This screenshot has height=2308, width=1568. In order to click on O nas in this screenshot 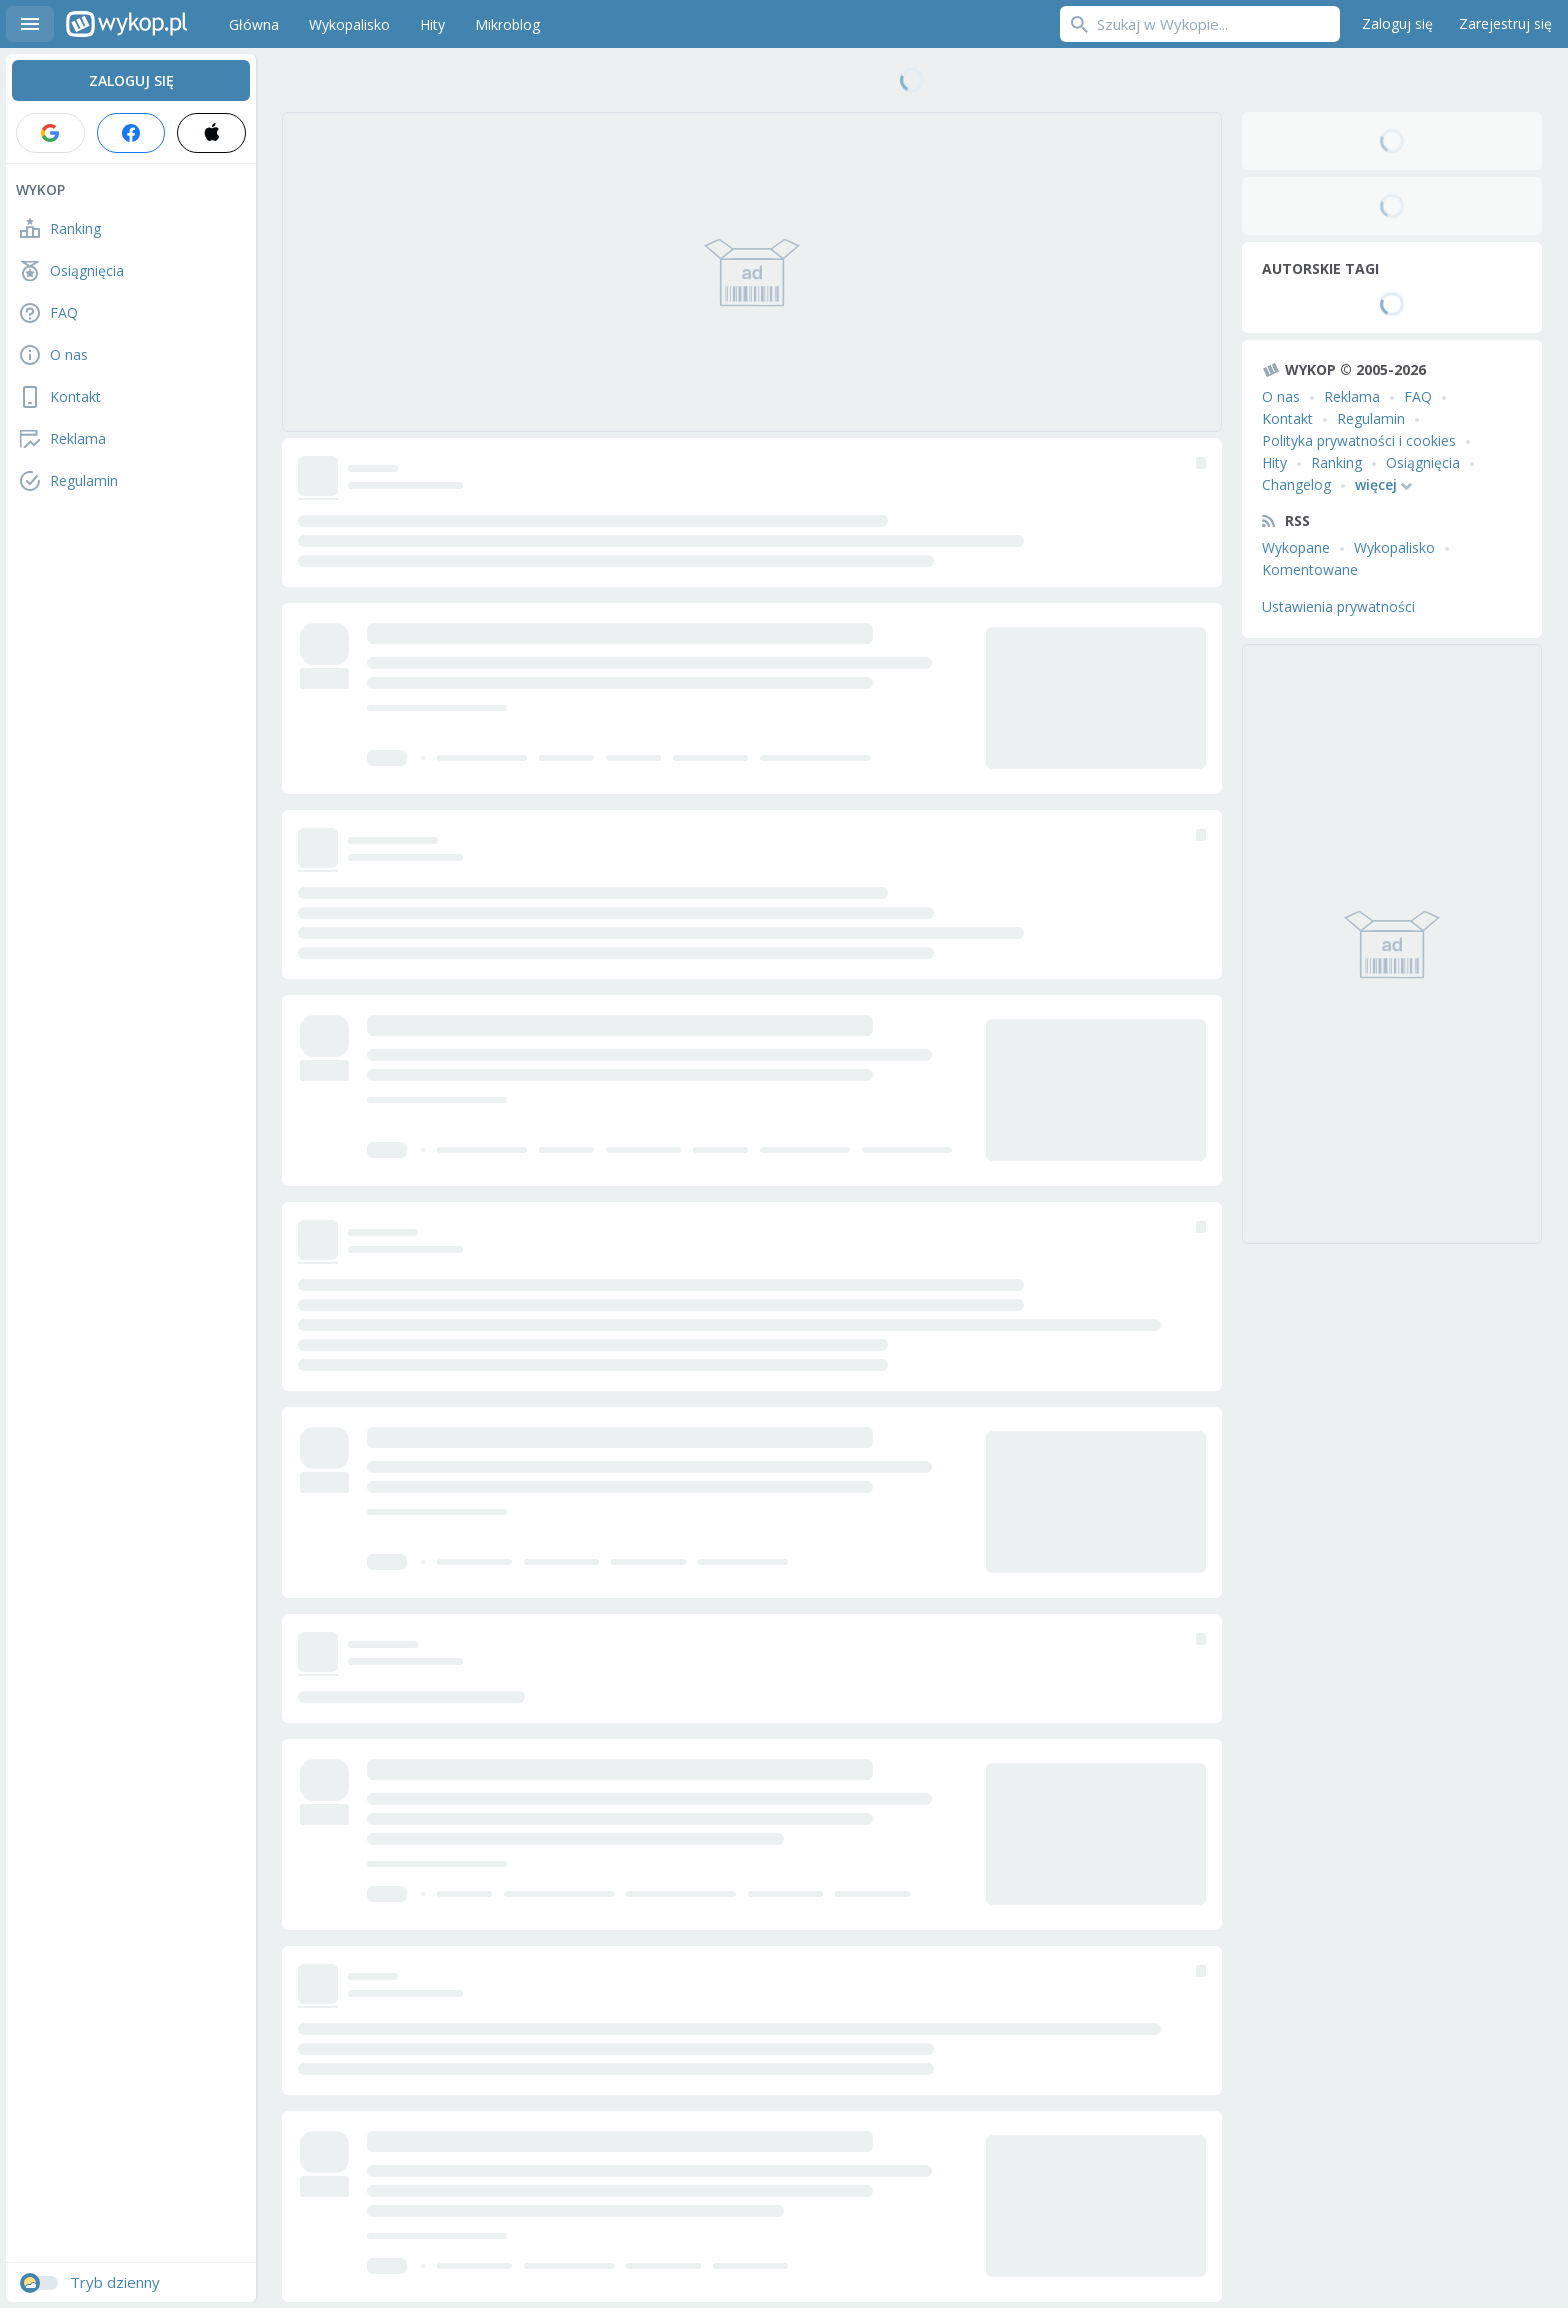, I will do `click(1281, 396)`.